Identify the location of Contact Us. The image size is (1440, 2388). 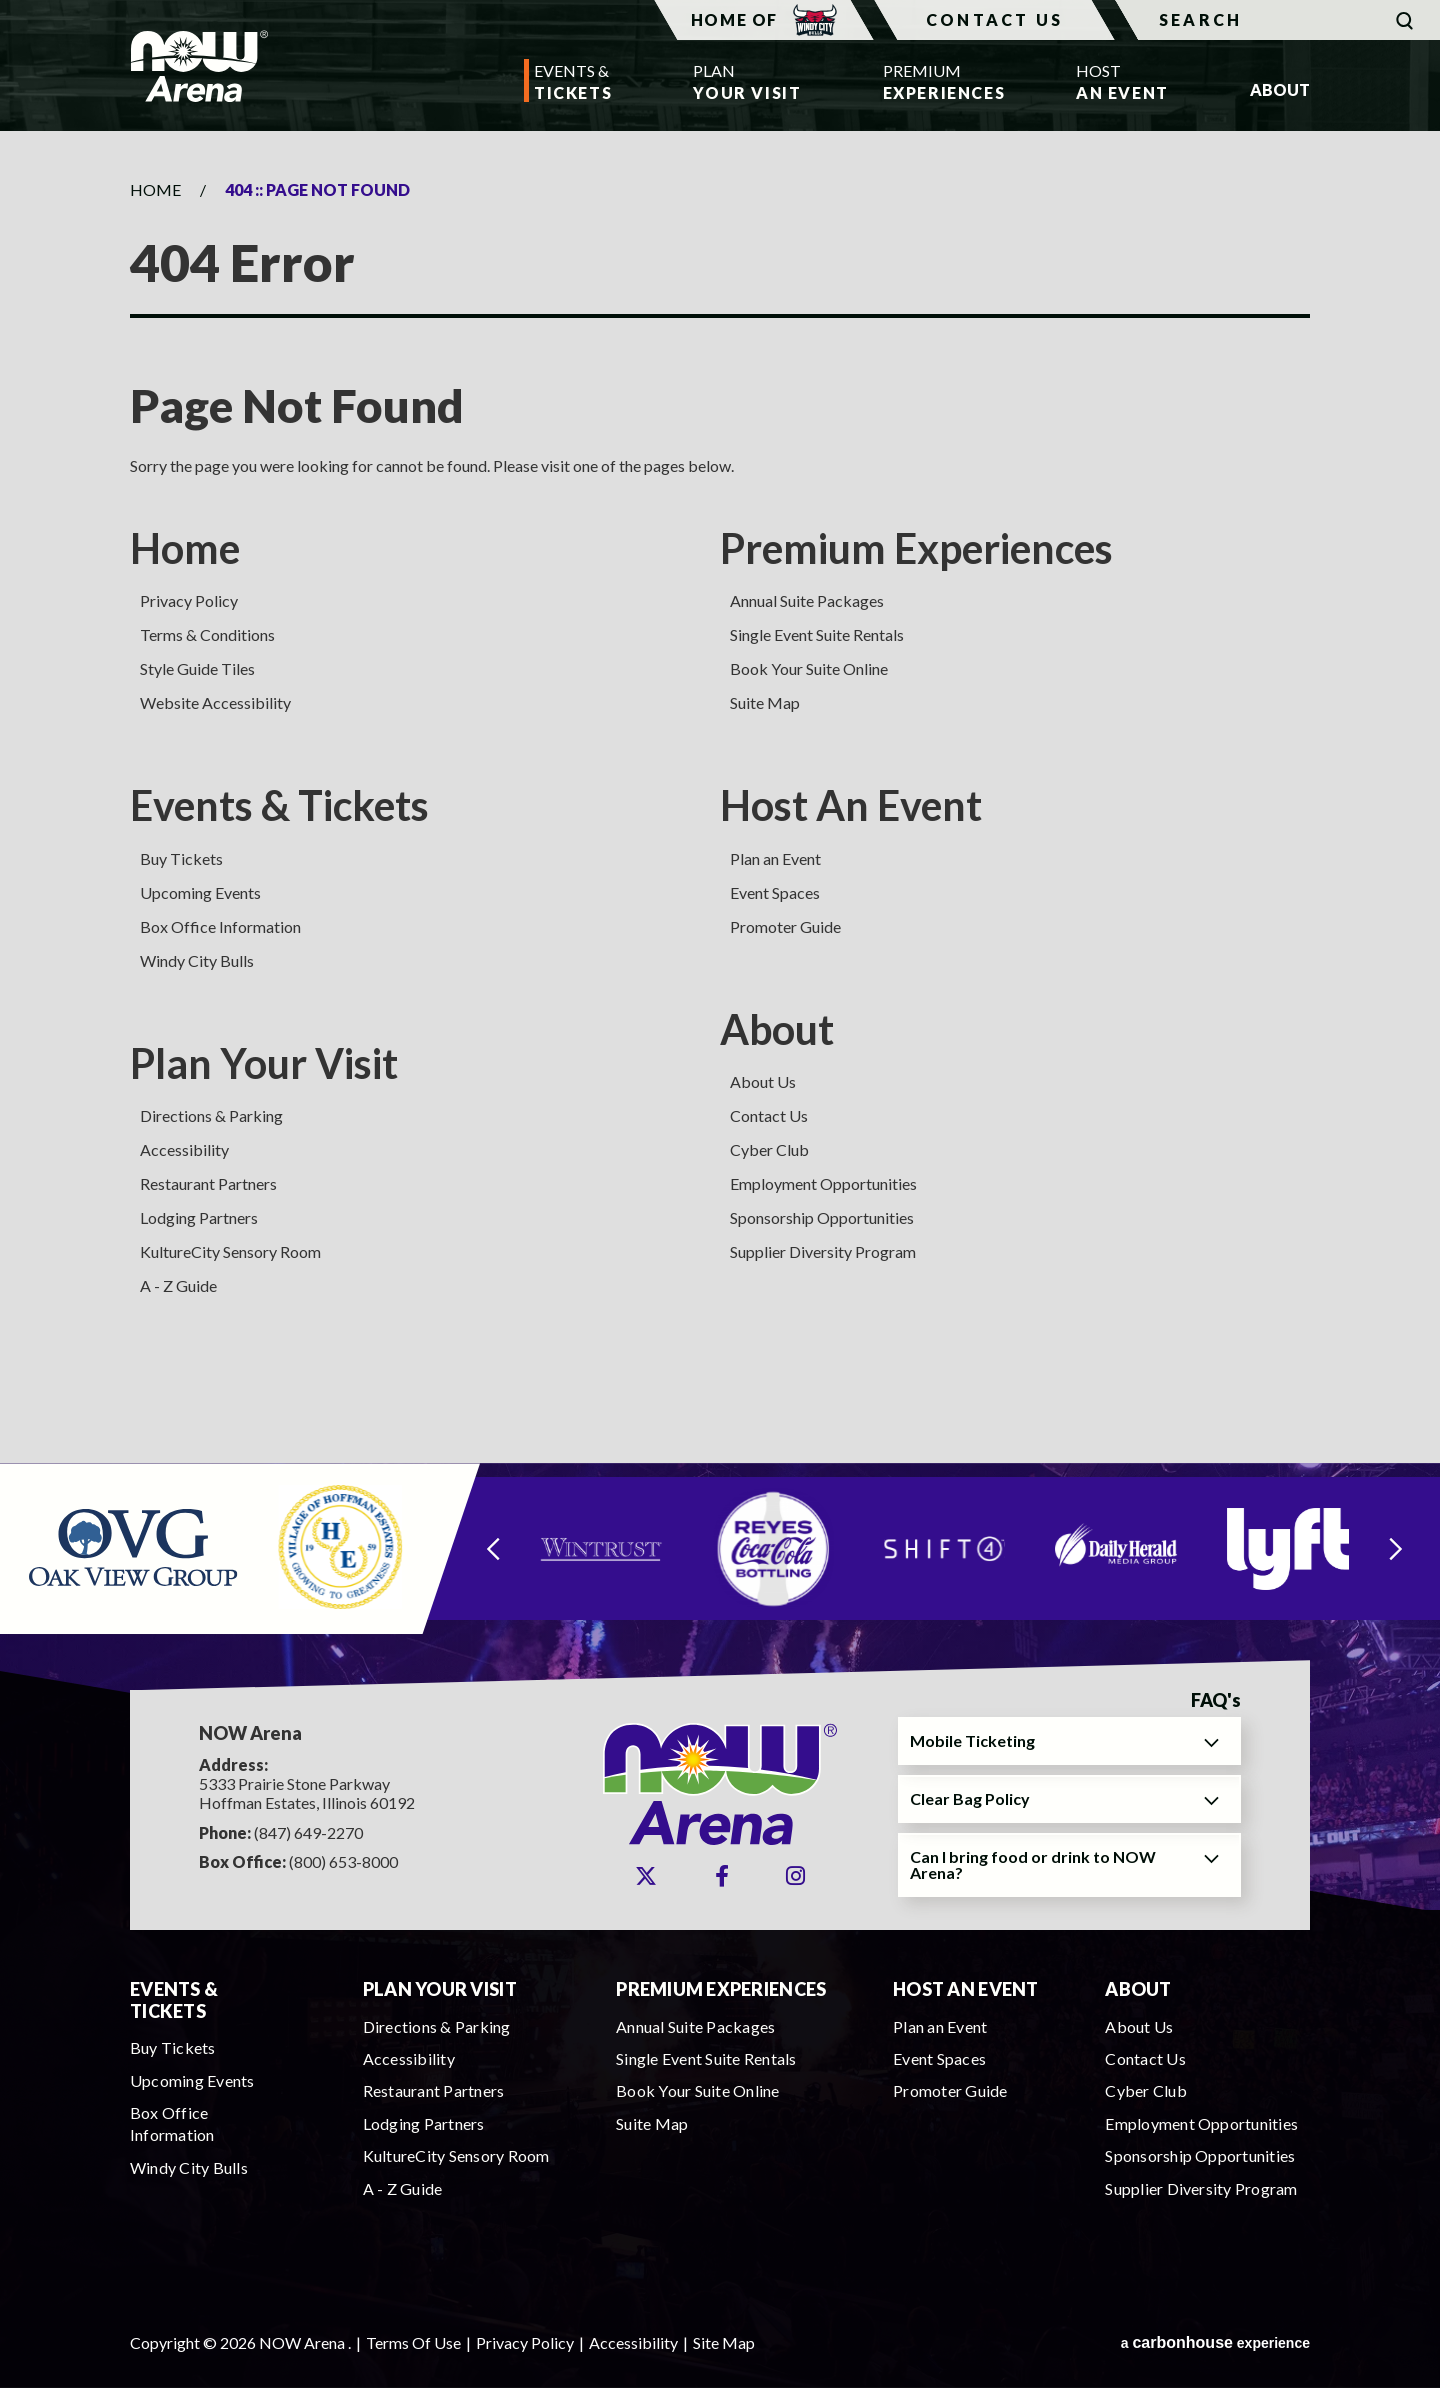
(994, 19).